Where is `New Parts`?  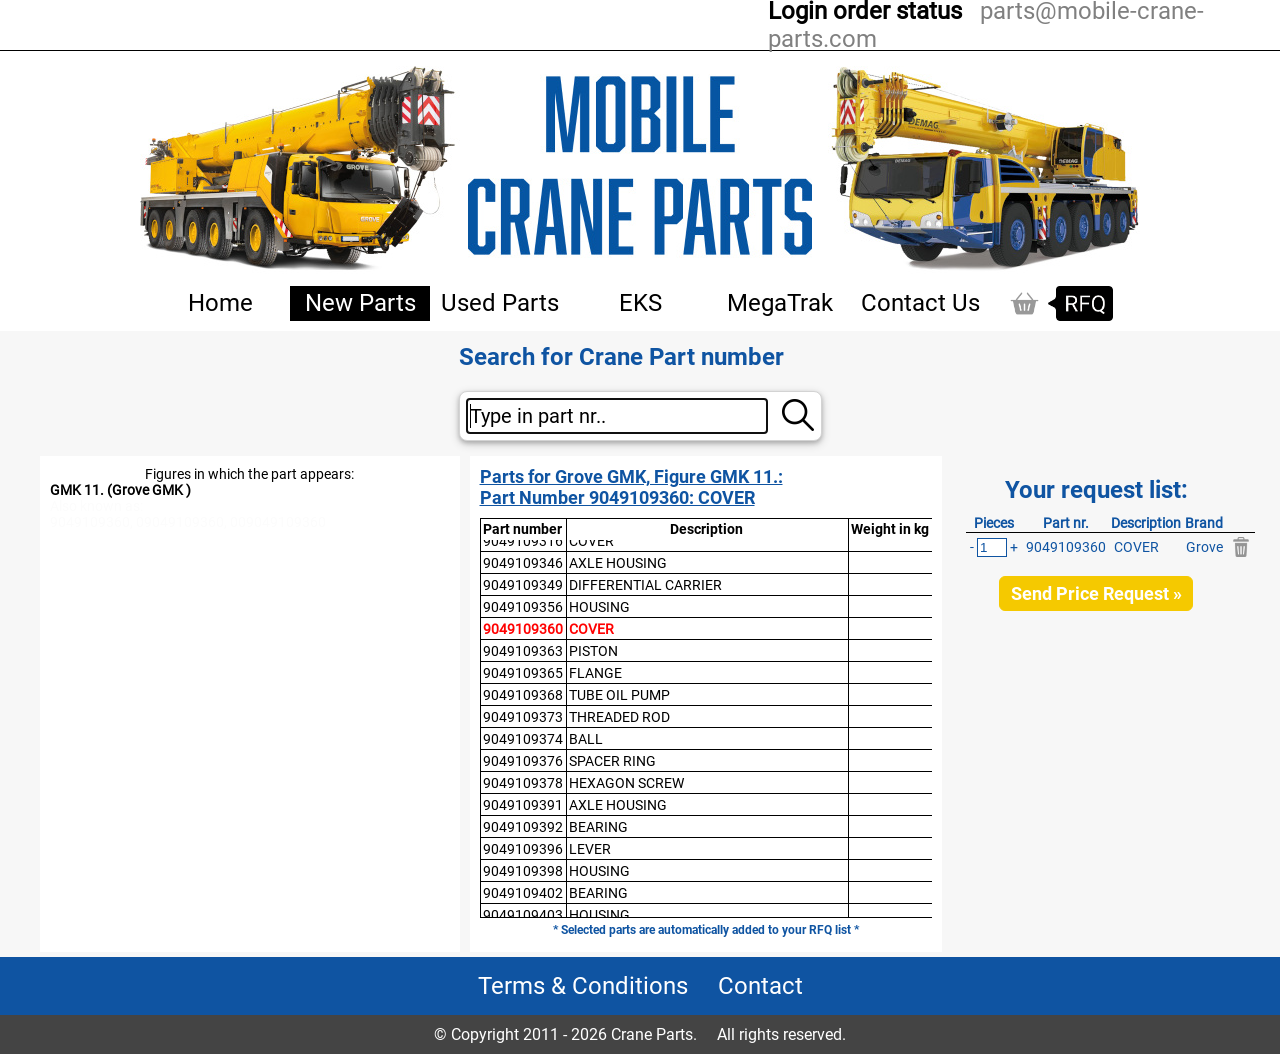
New Parts is located at coordinates (360, 303).